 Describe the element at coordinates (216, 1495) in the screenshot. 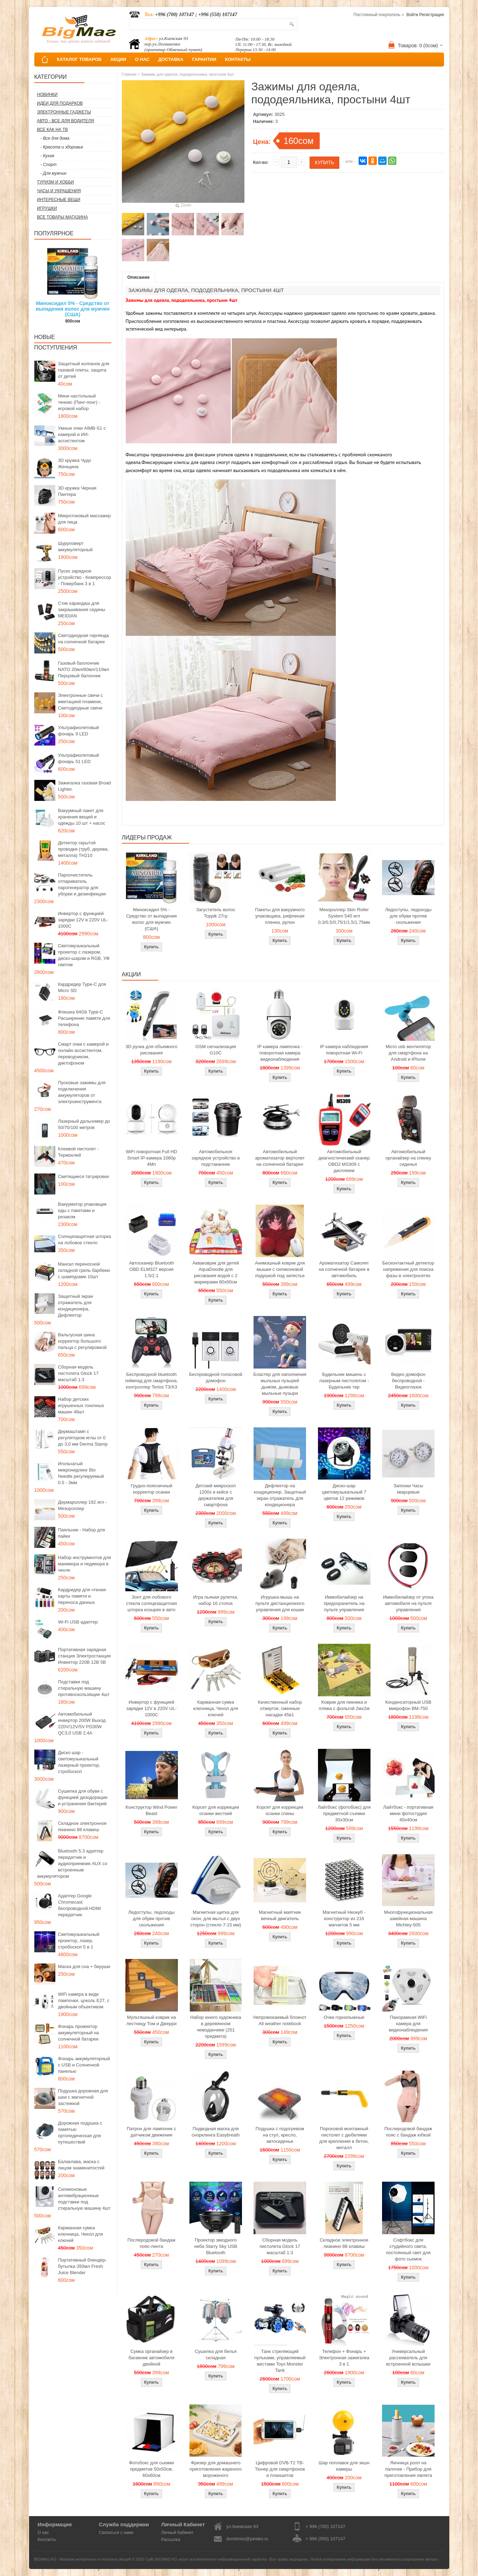

I see `Детский микроскоп 1200x в кейсе с держателем для смартфона` at that location.